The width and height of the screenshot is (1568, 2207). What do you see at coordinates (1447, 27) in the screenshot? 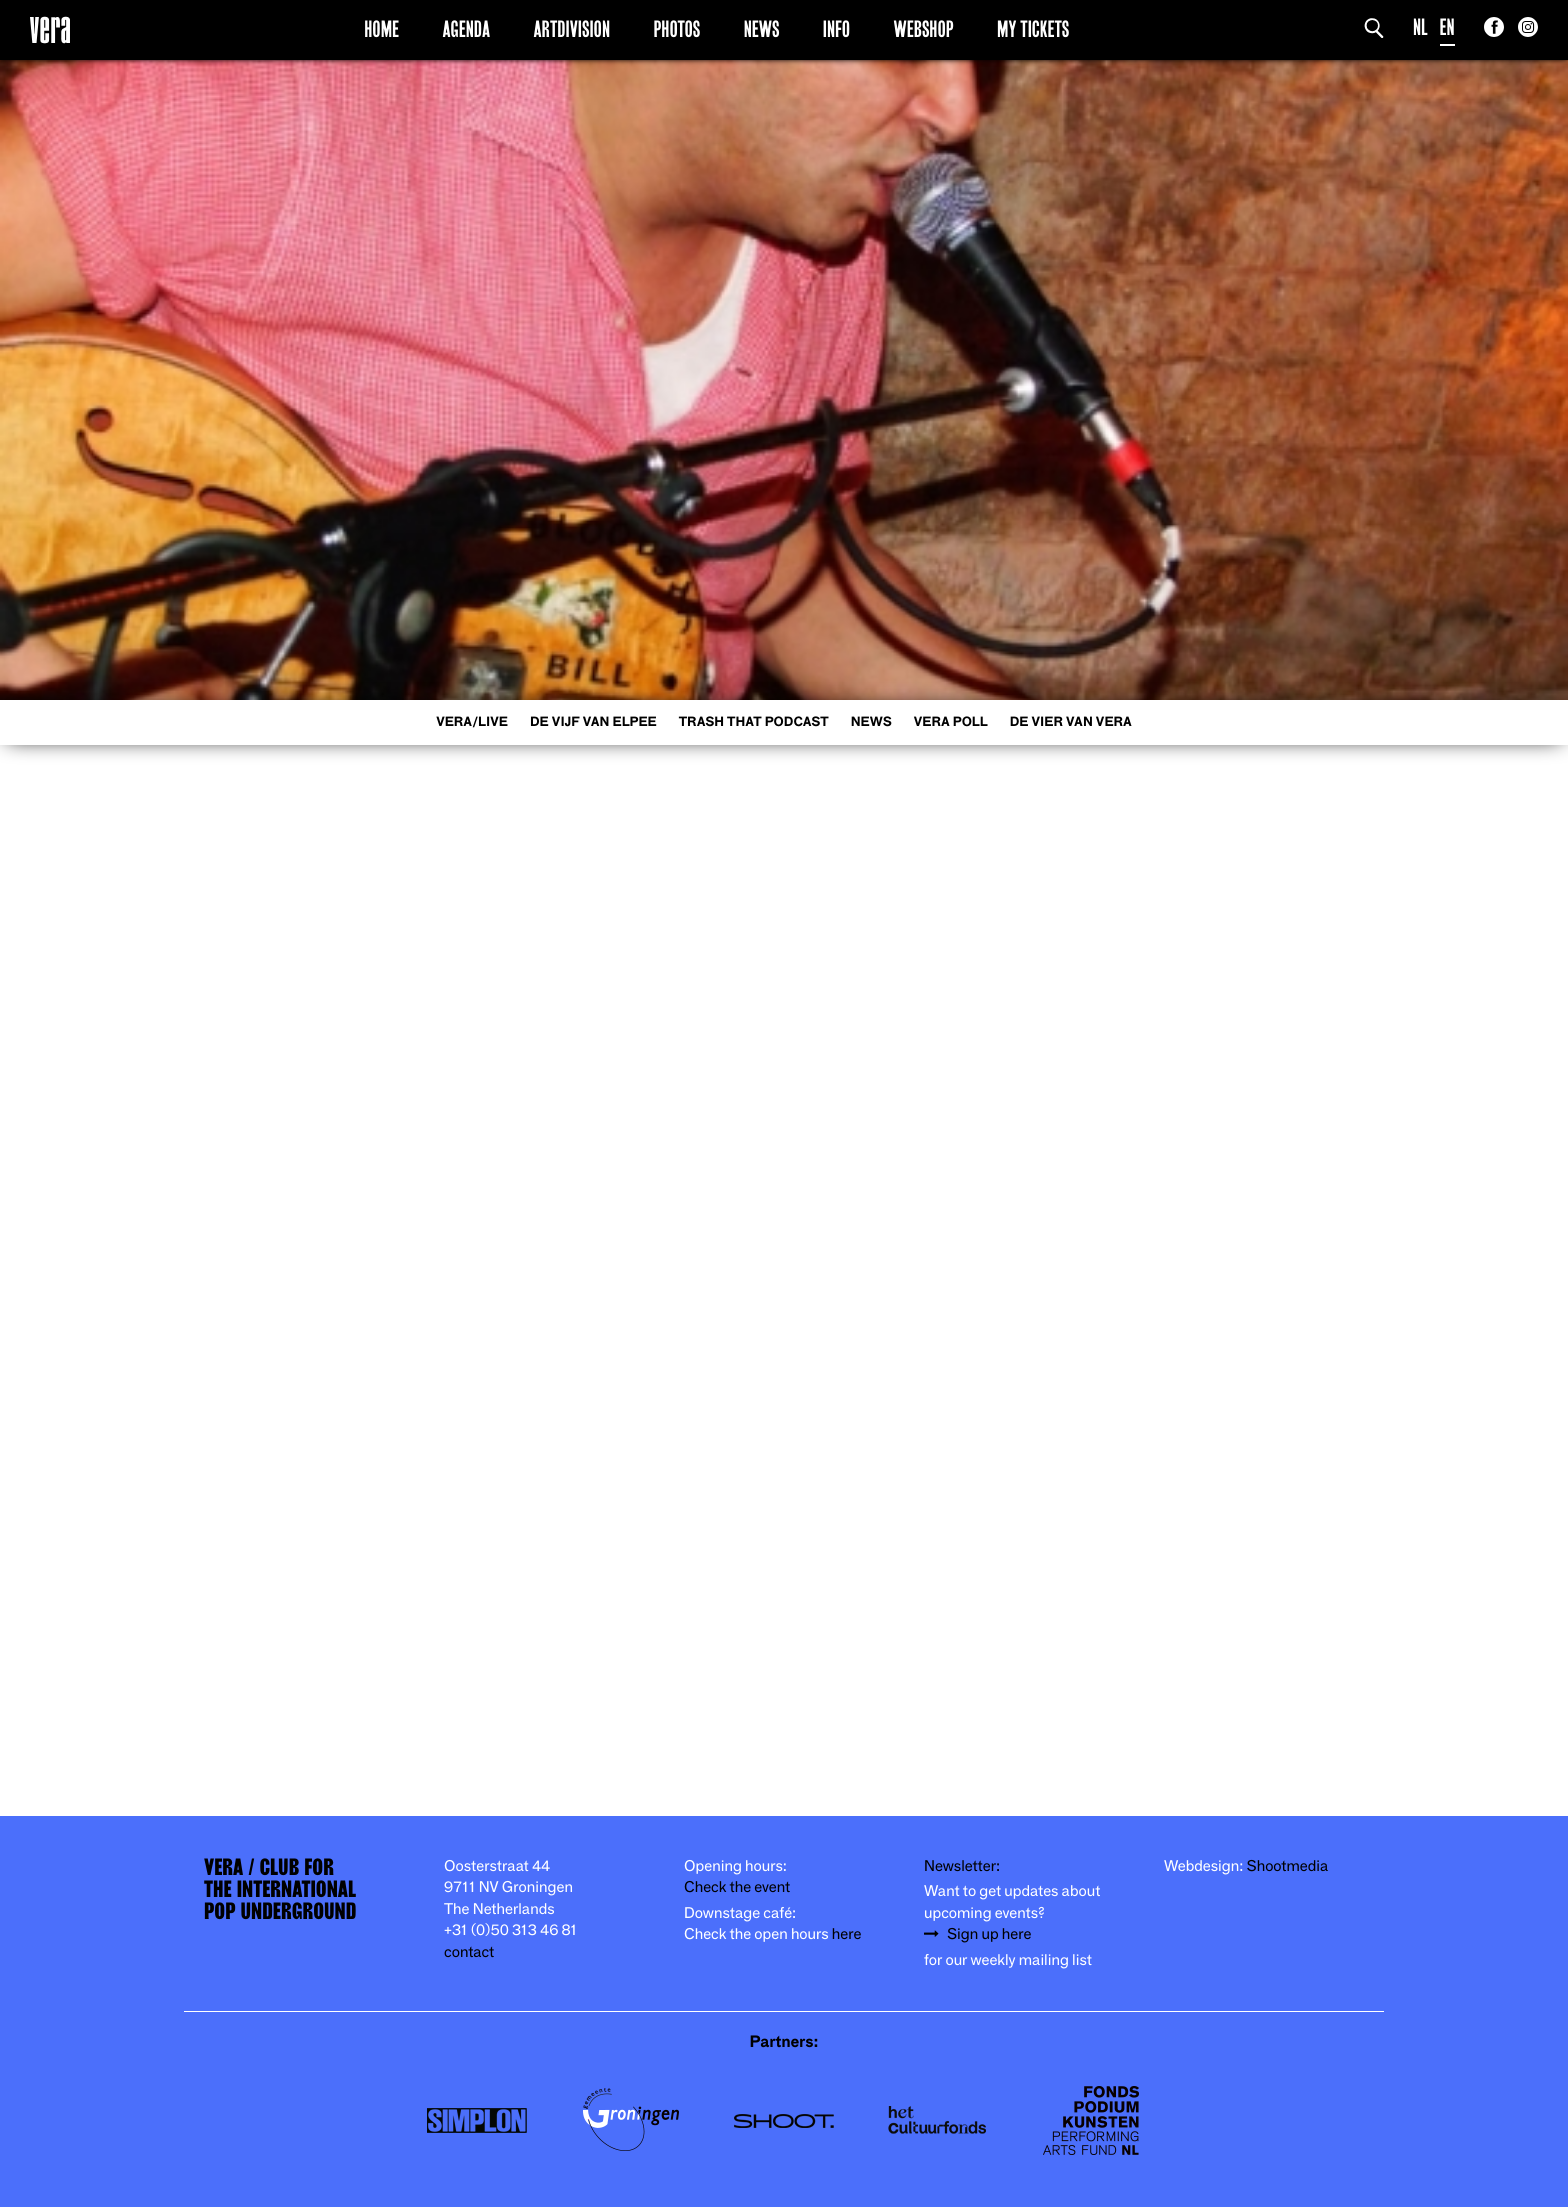
I see `EN` at bounding box center [1447, 27].